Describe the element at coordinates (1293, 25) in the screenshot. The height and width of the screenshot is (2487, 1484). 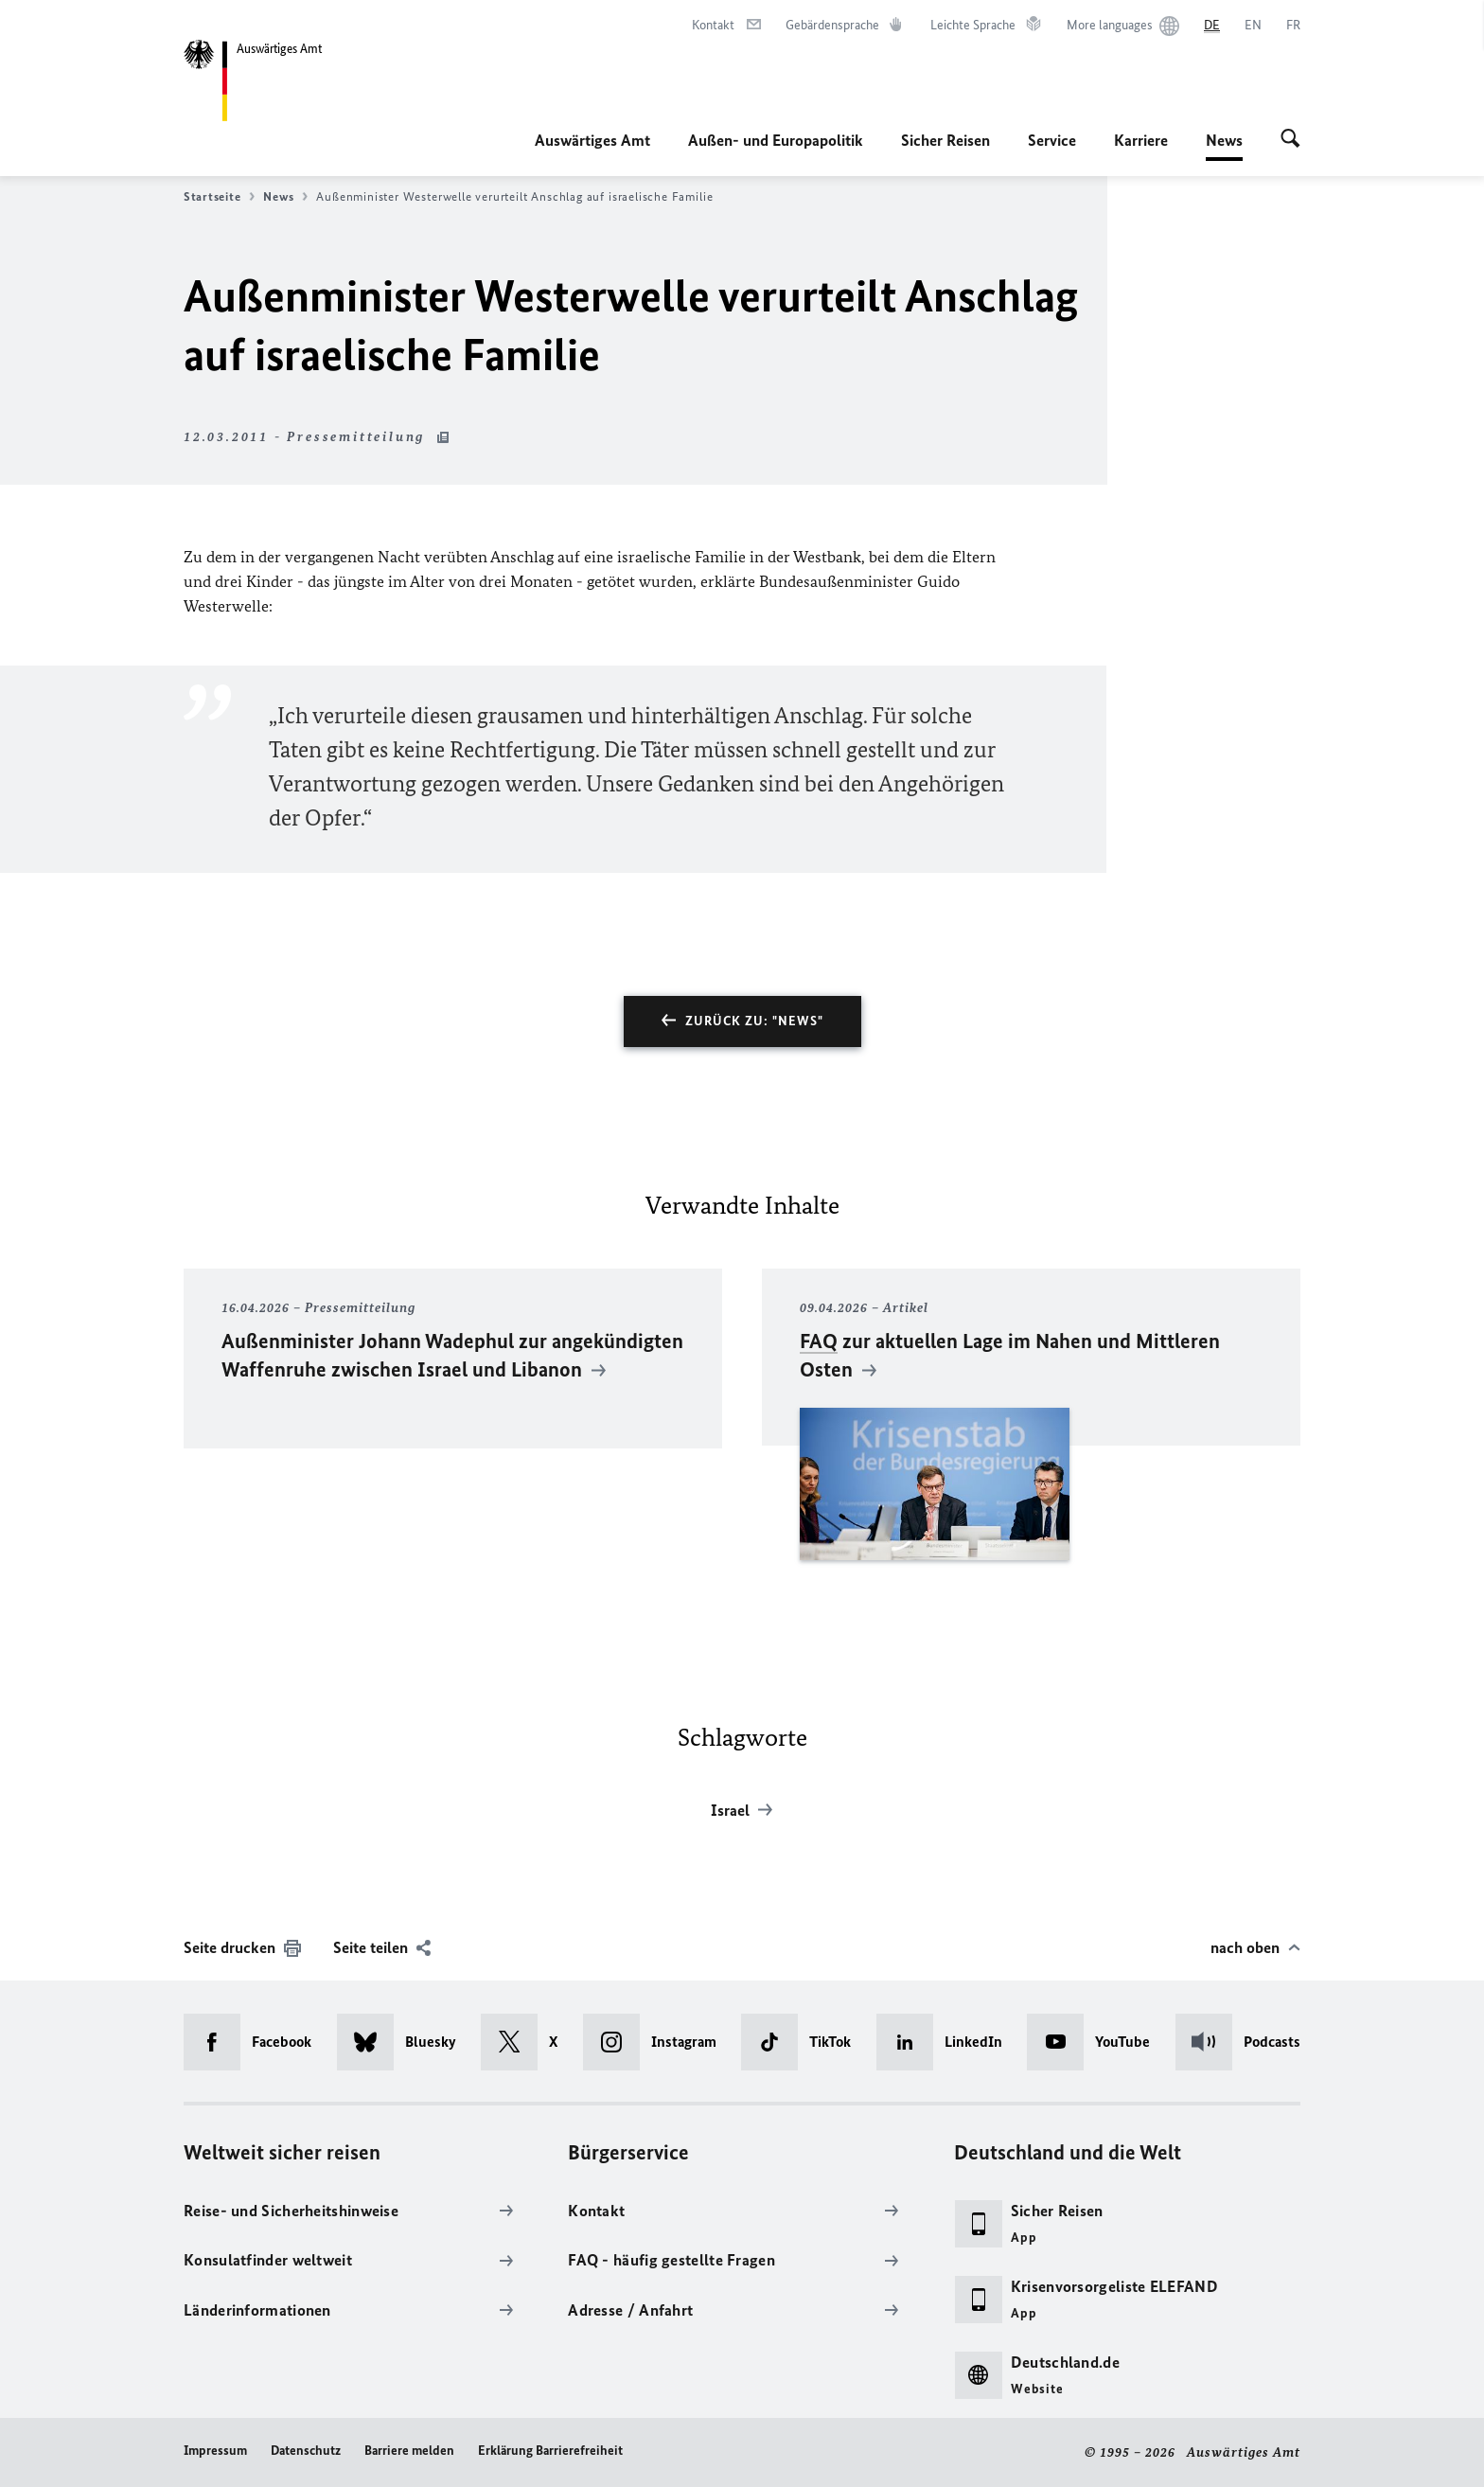
I see `[Français]` at that location.